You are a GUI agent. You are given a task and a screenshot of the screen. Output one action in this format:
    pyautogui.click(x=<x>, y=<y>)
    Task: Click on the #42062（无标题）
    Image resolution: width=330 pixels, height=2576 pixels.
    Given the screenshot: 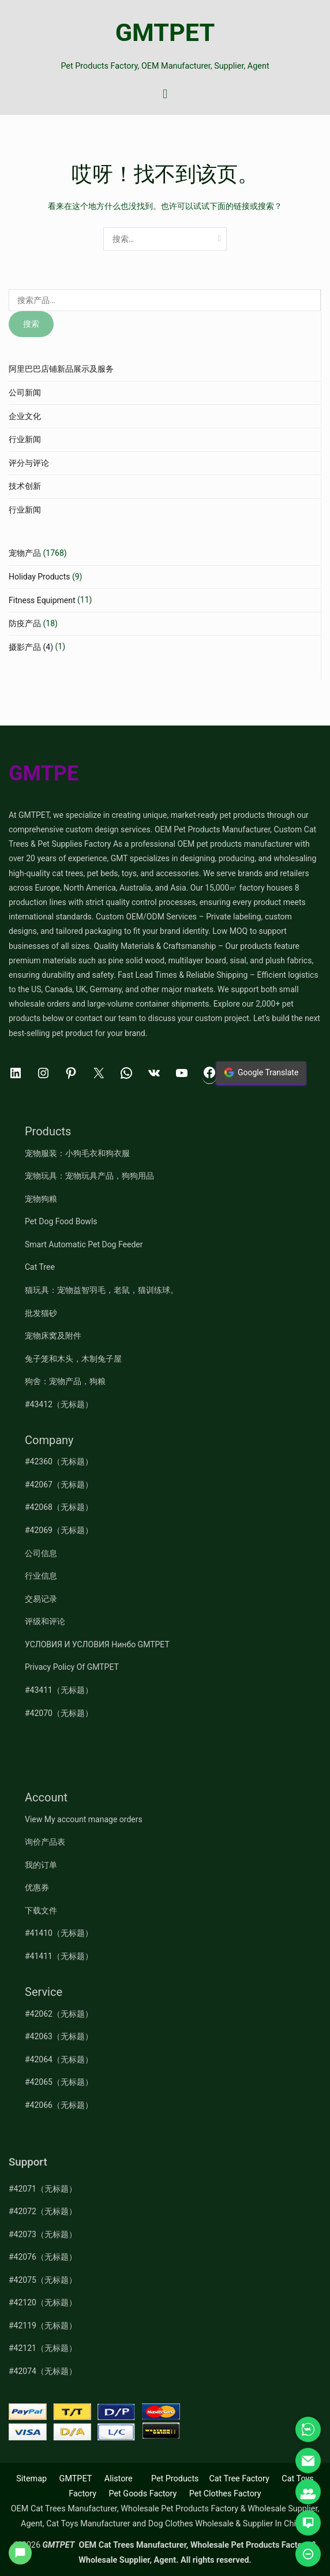 What is the action you would take?
    pyautogui.click(x=59, y=2013)
    